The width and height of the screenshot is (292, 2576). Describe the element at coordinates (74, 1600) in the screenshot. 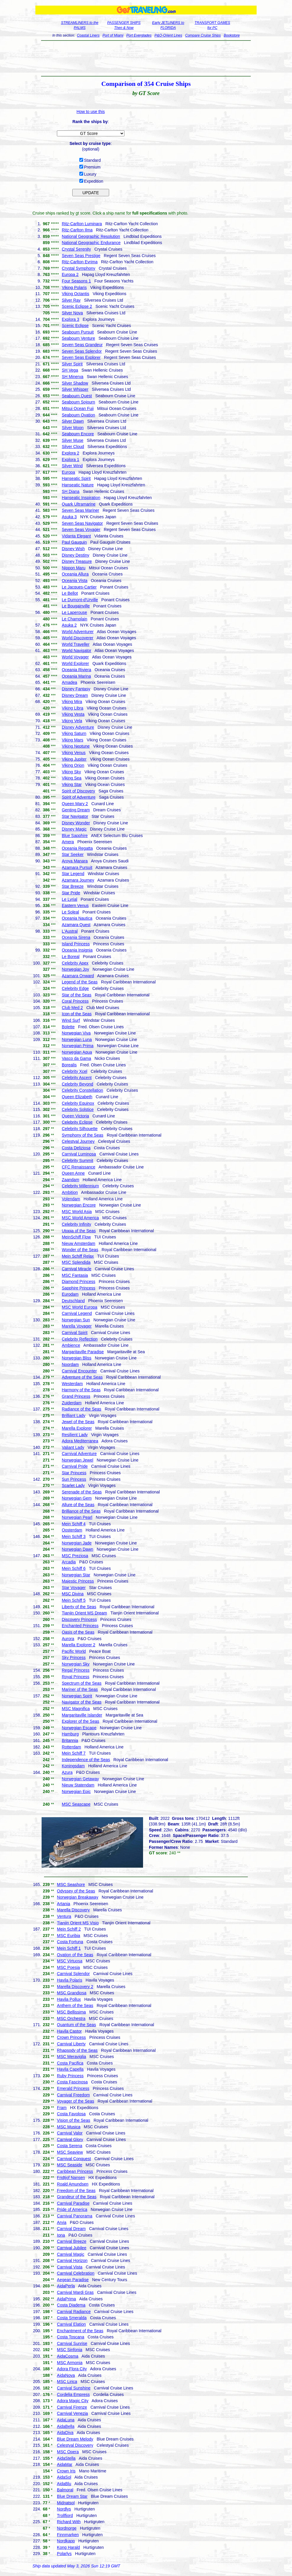

I see `Mein Schiff 5` at that location.